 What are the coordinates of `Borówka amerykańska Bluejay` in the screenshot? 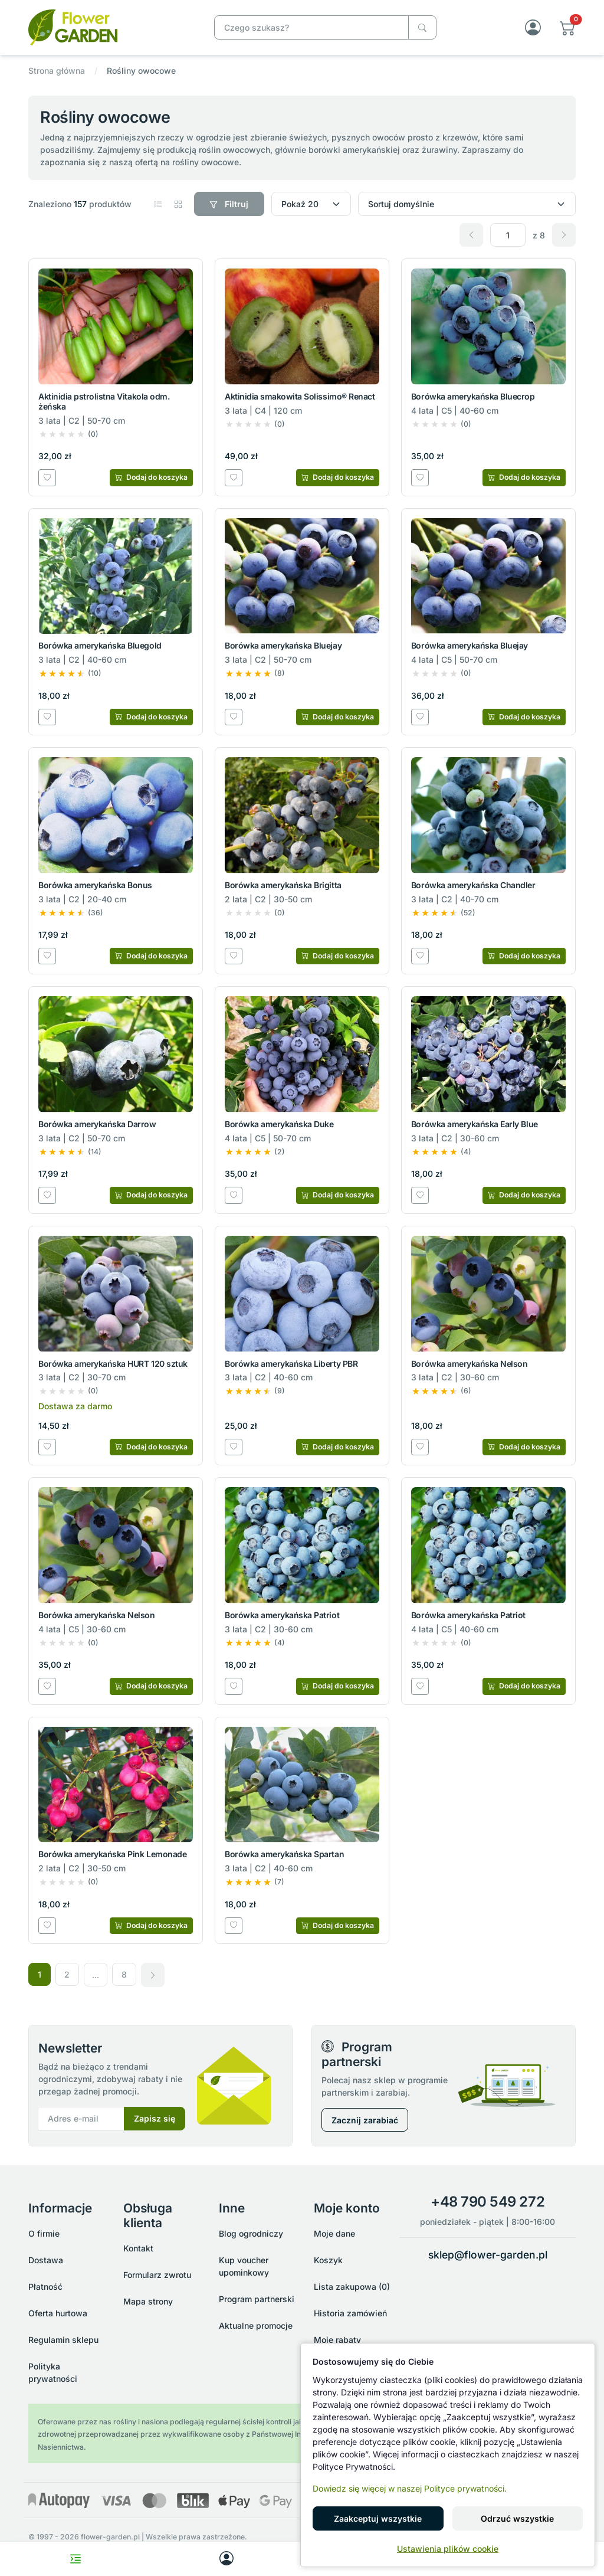 It's located at (283, 646).